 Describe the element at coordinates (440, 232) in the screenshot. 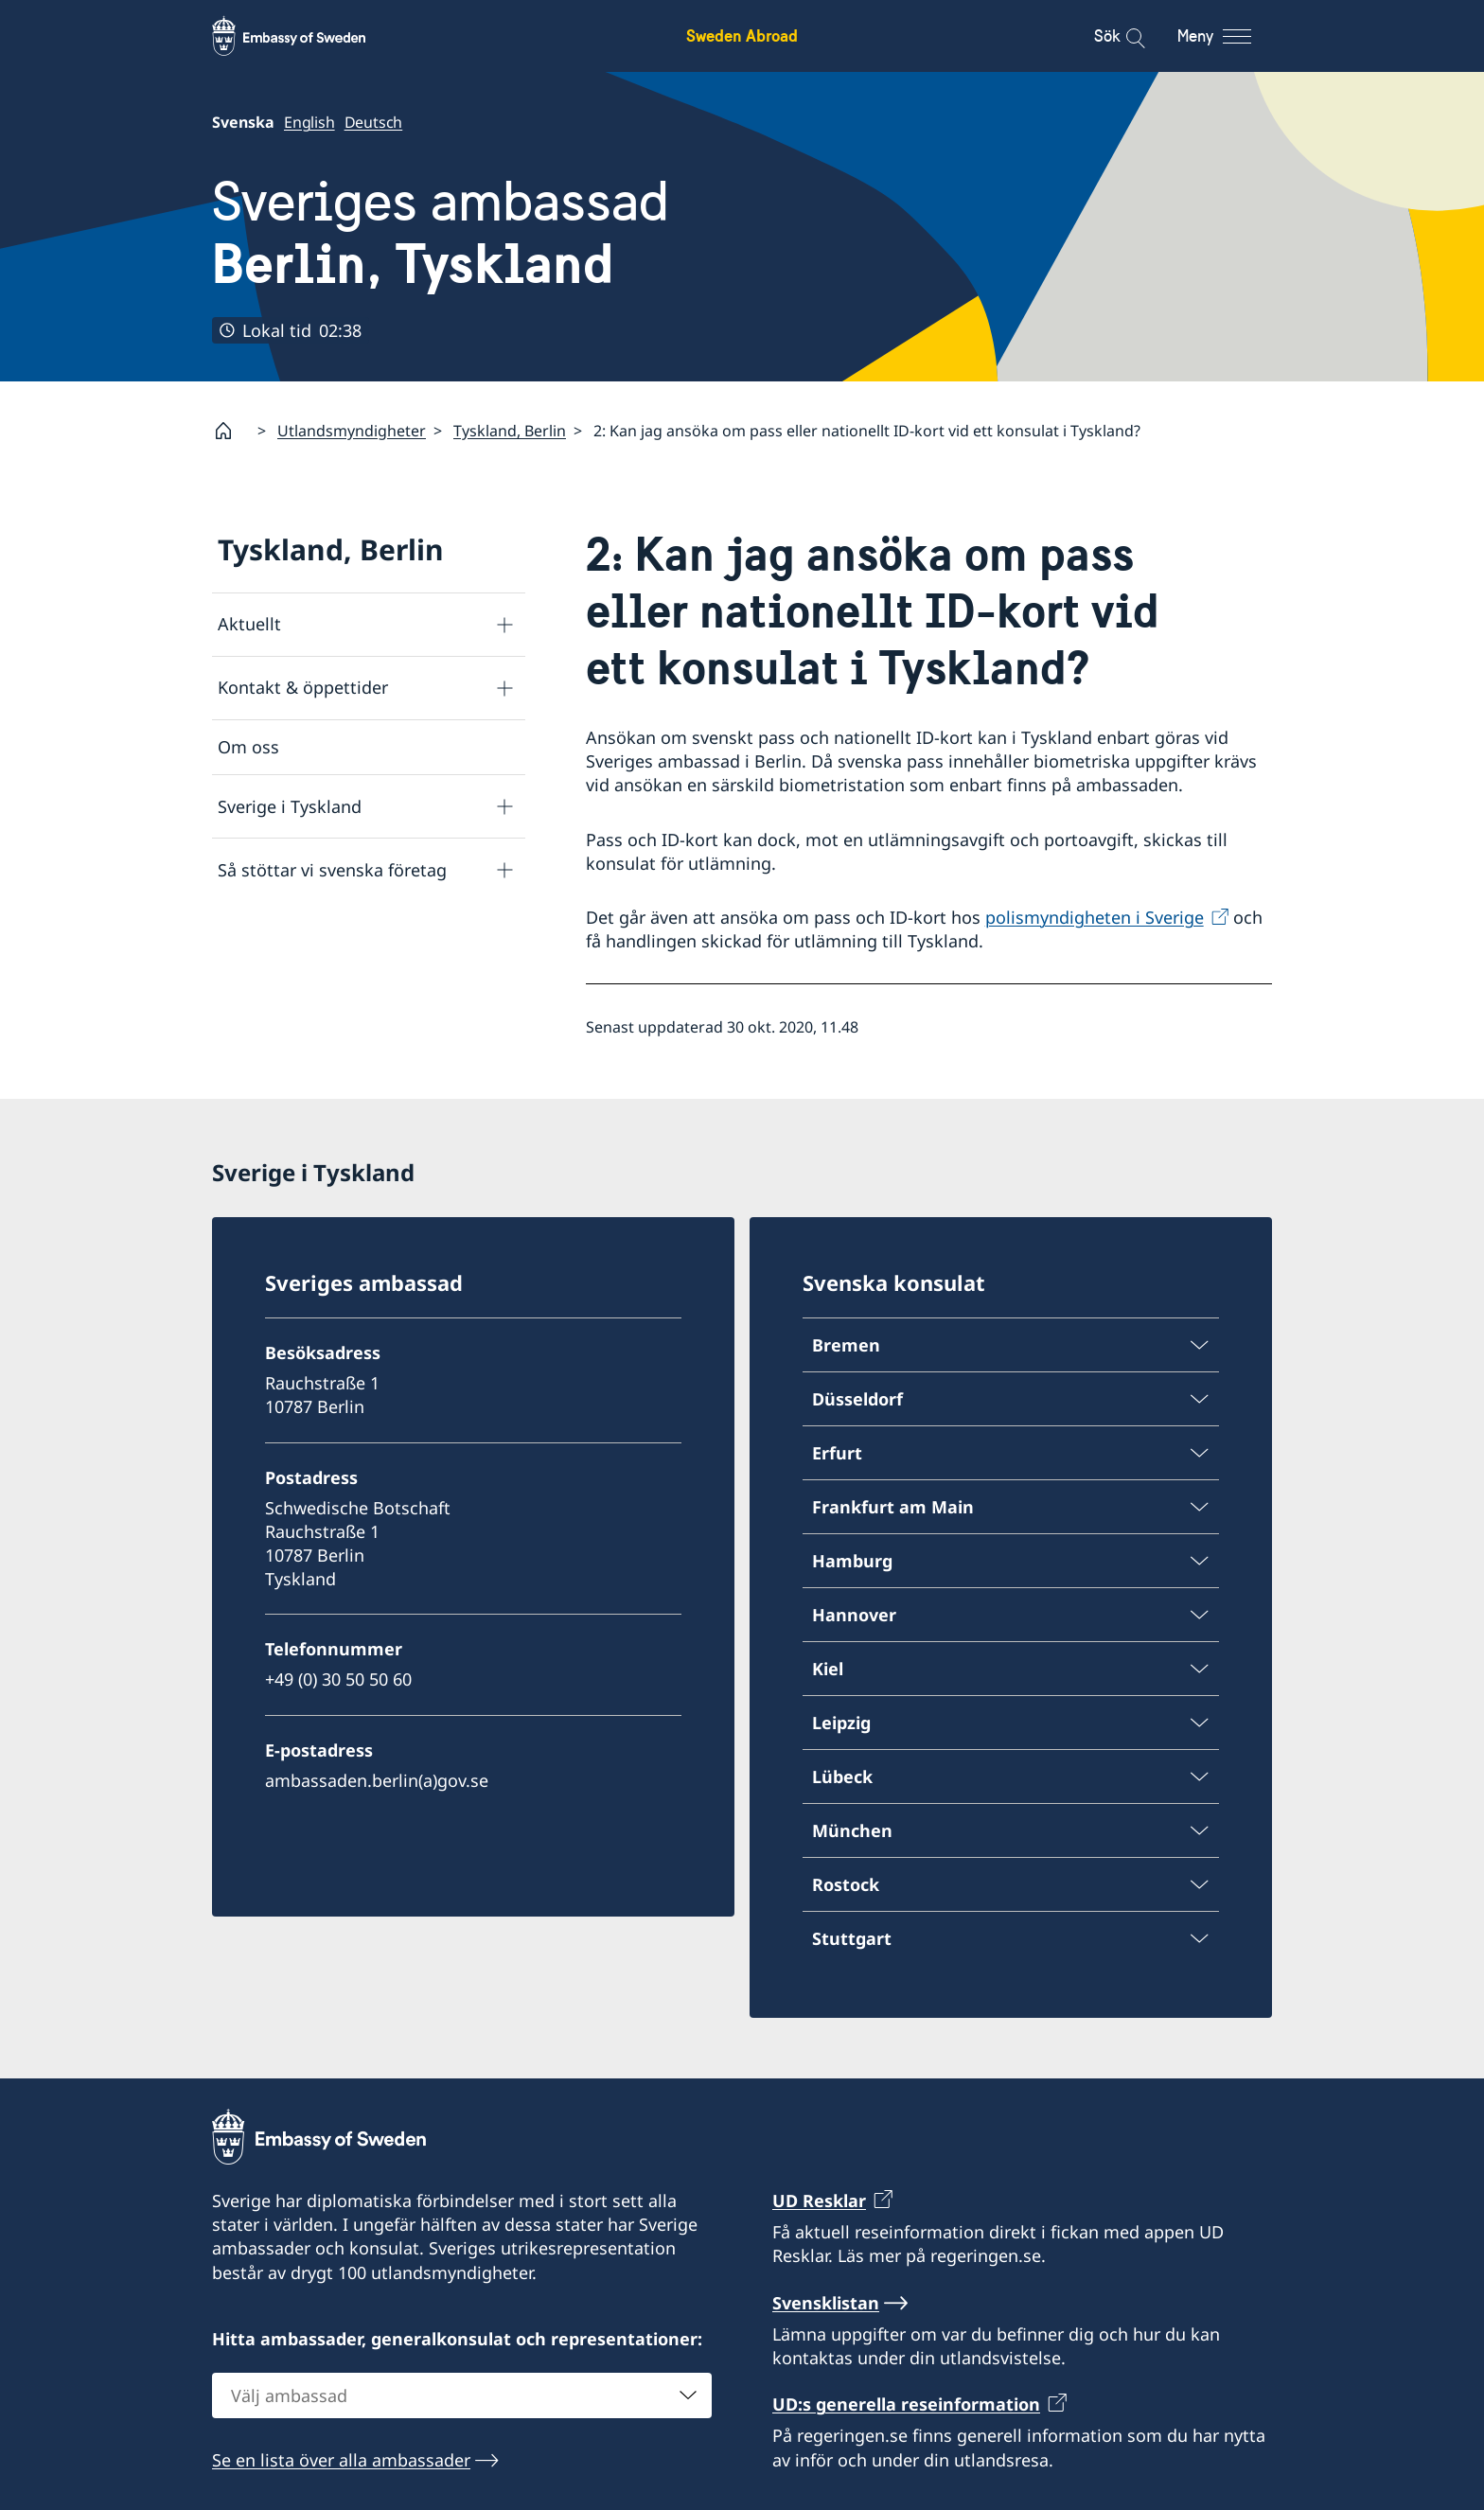

I see `Sveriges ambassad` at that location.